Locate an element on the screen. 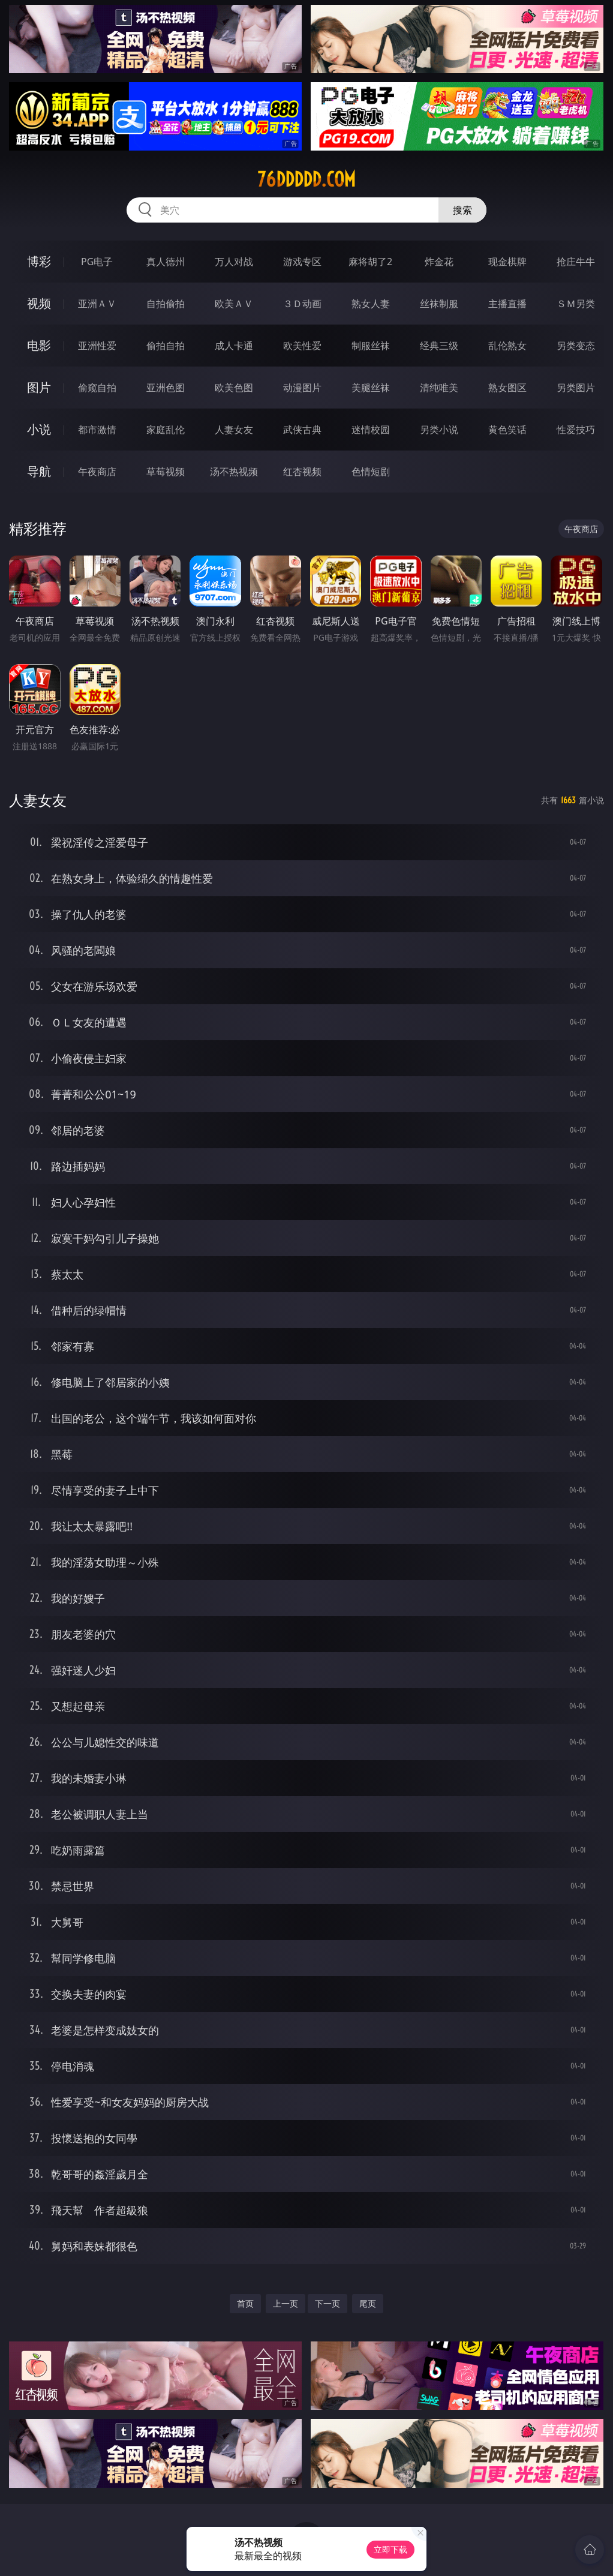  红杏视频 is located at coordinates (302, 471).